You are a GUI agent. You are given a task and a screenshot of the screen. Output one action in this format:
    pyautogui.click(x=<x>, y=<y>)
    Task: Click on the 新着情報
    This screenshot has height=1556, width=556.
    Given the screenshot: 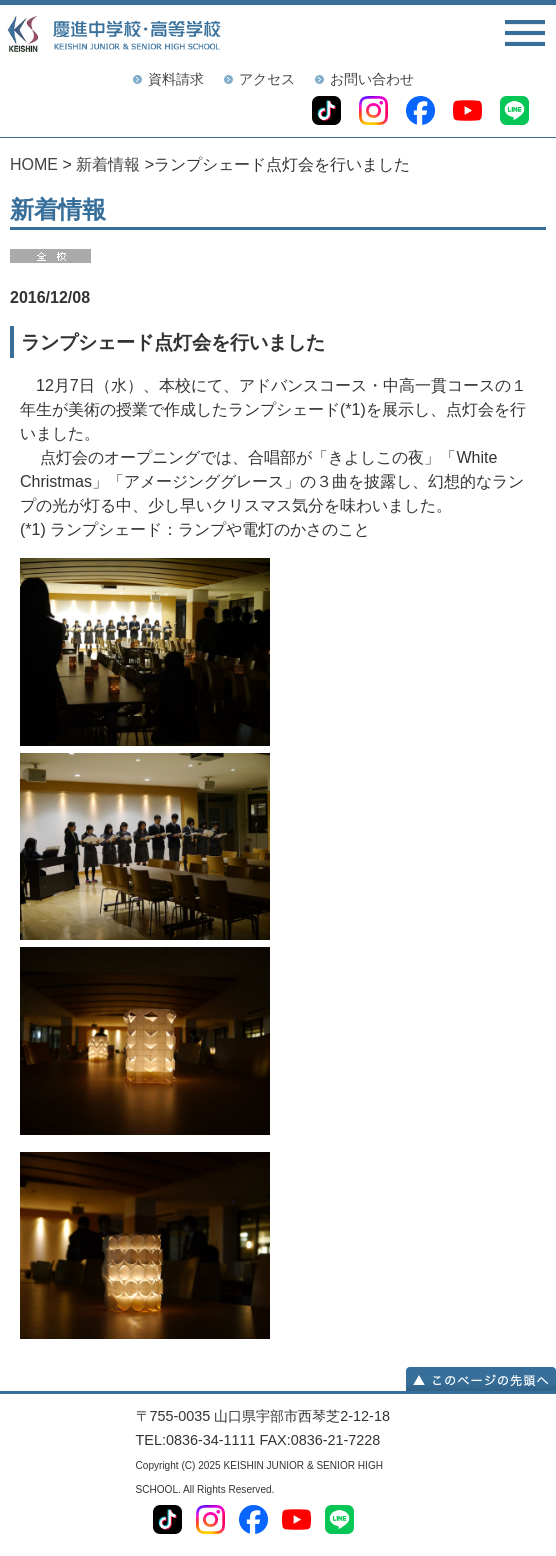 What is the action you would take?
    pyautogui.click(x=108, y=164)
    